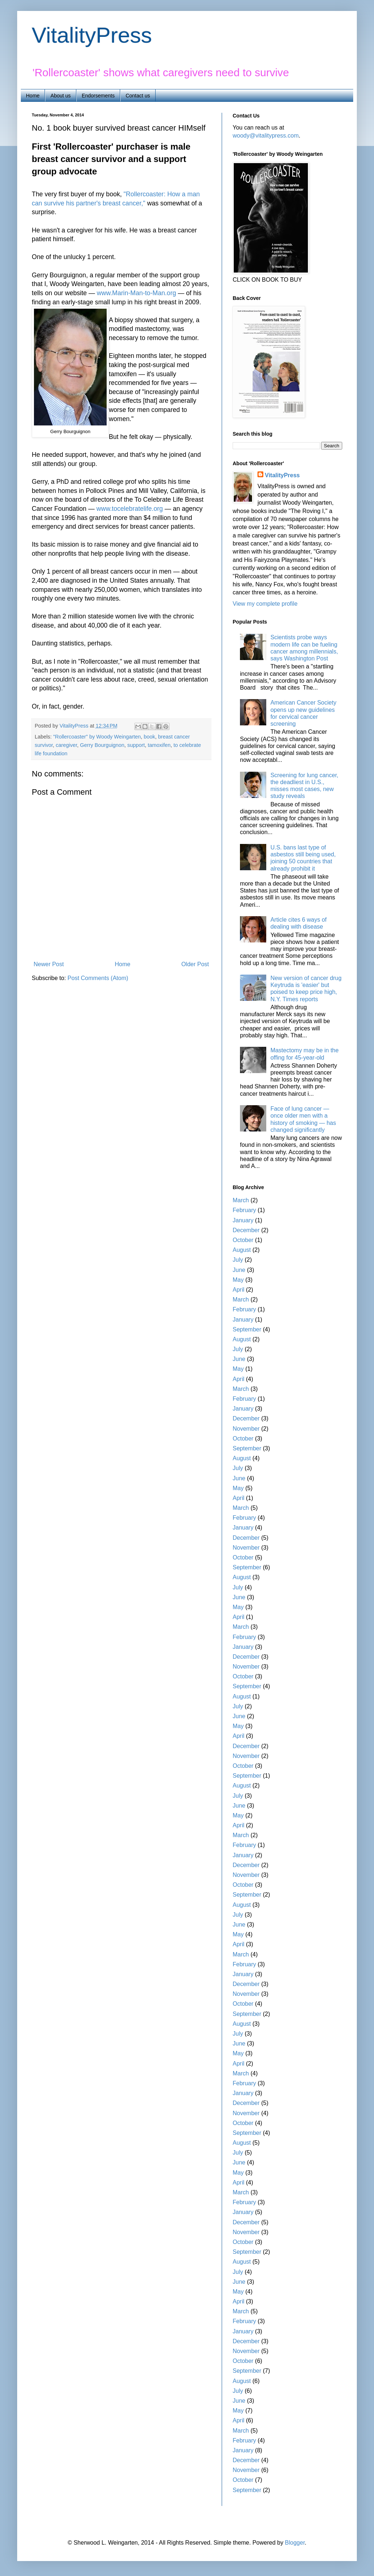  What do you see at coordinates (239, 1270) in the screenshot?
I see `June` at bounding box center [239, 1270].